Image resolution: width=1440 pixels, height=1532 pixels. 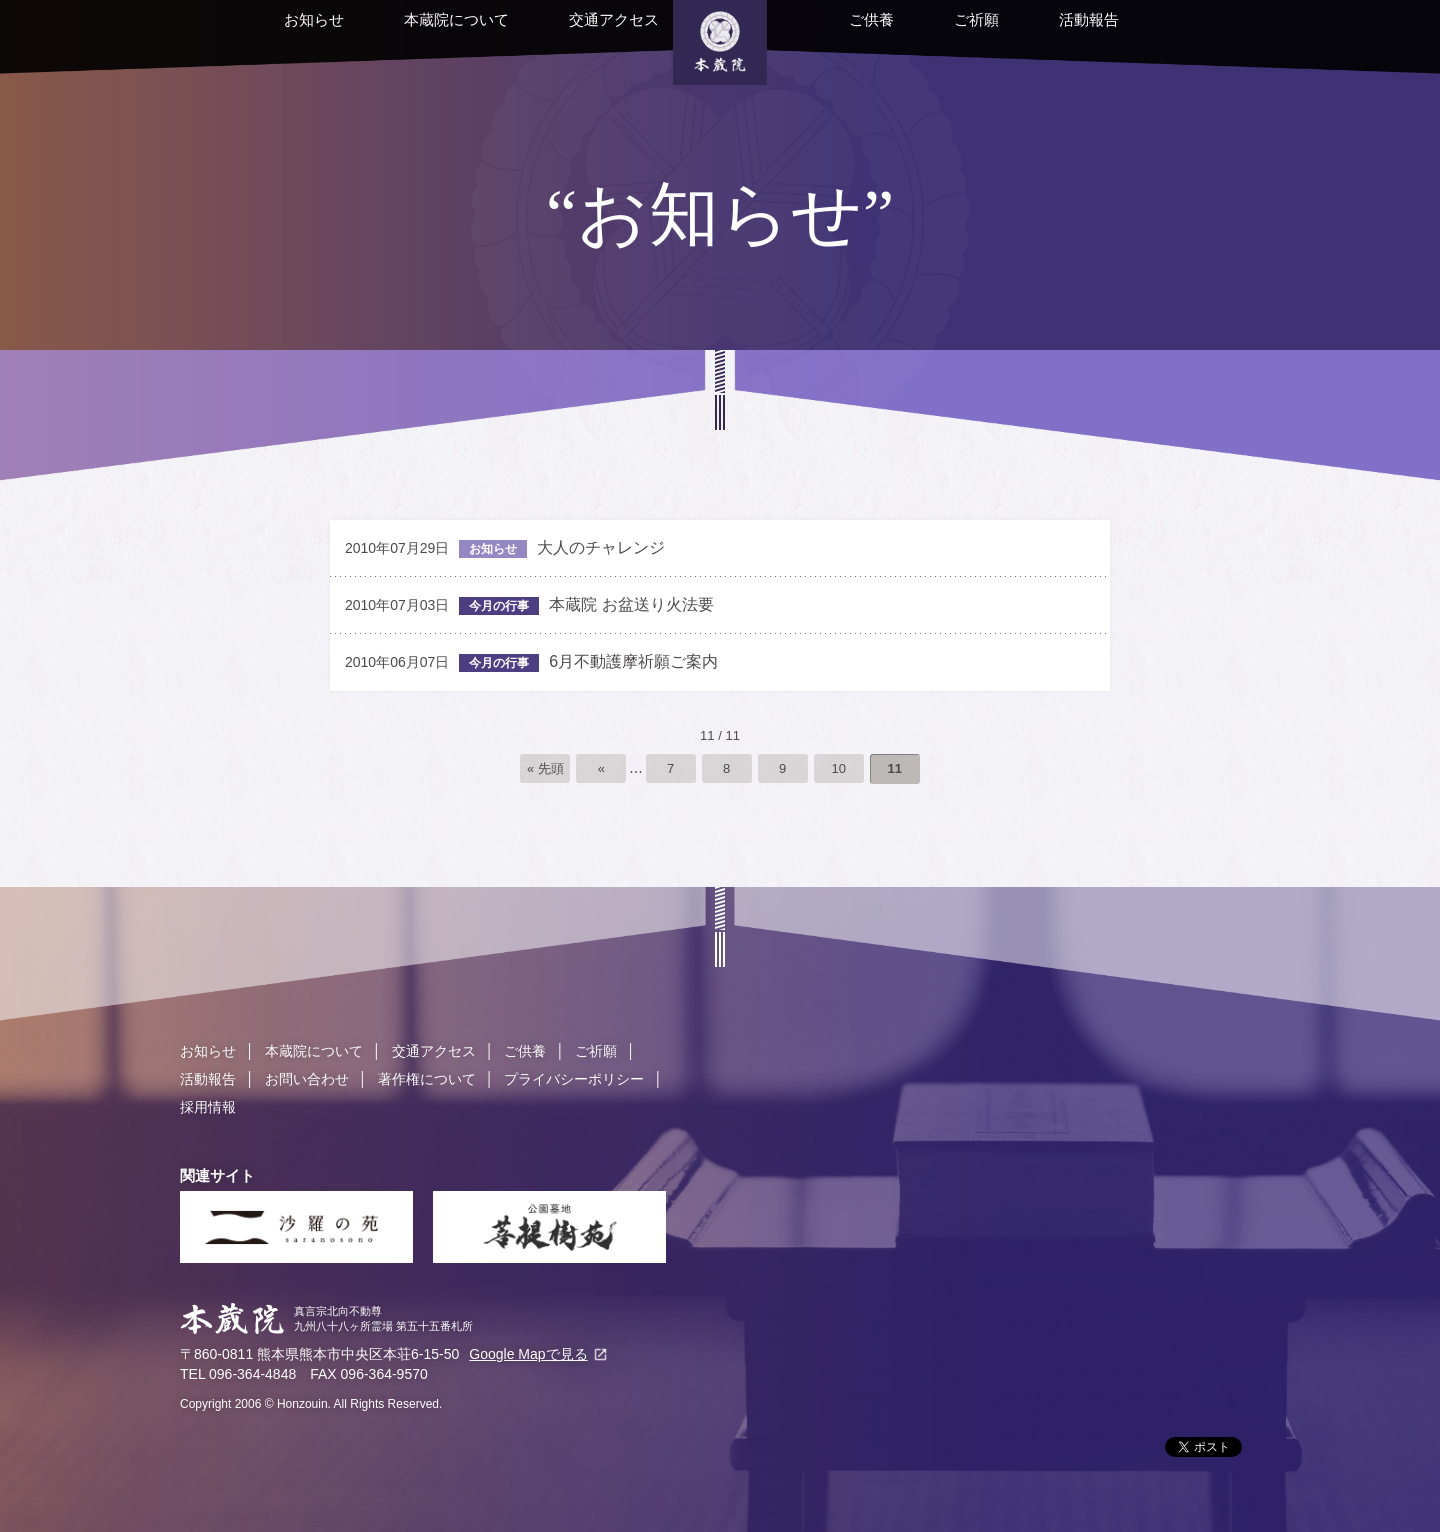 I want to click on ご祈願, so click(x=947, y=32).